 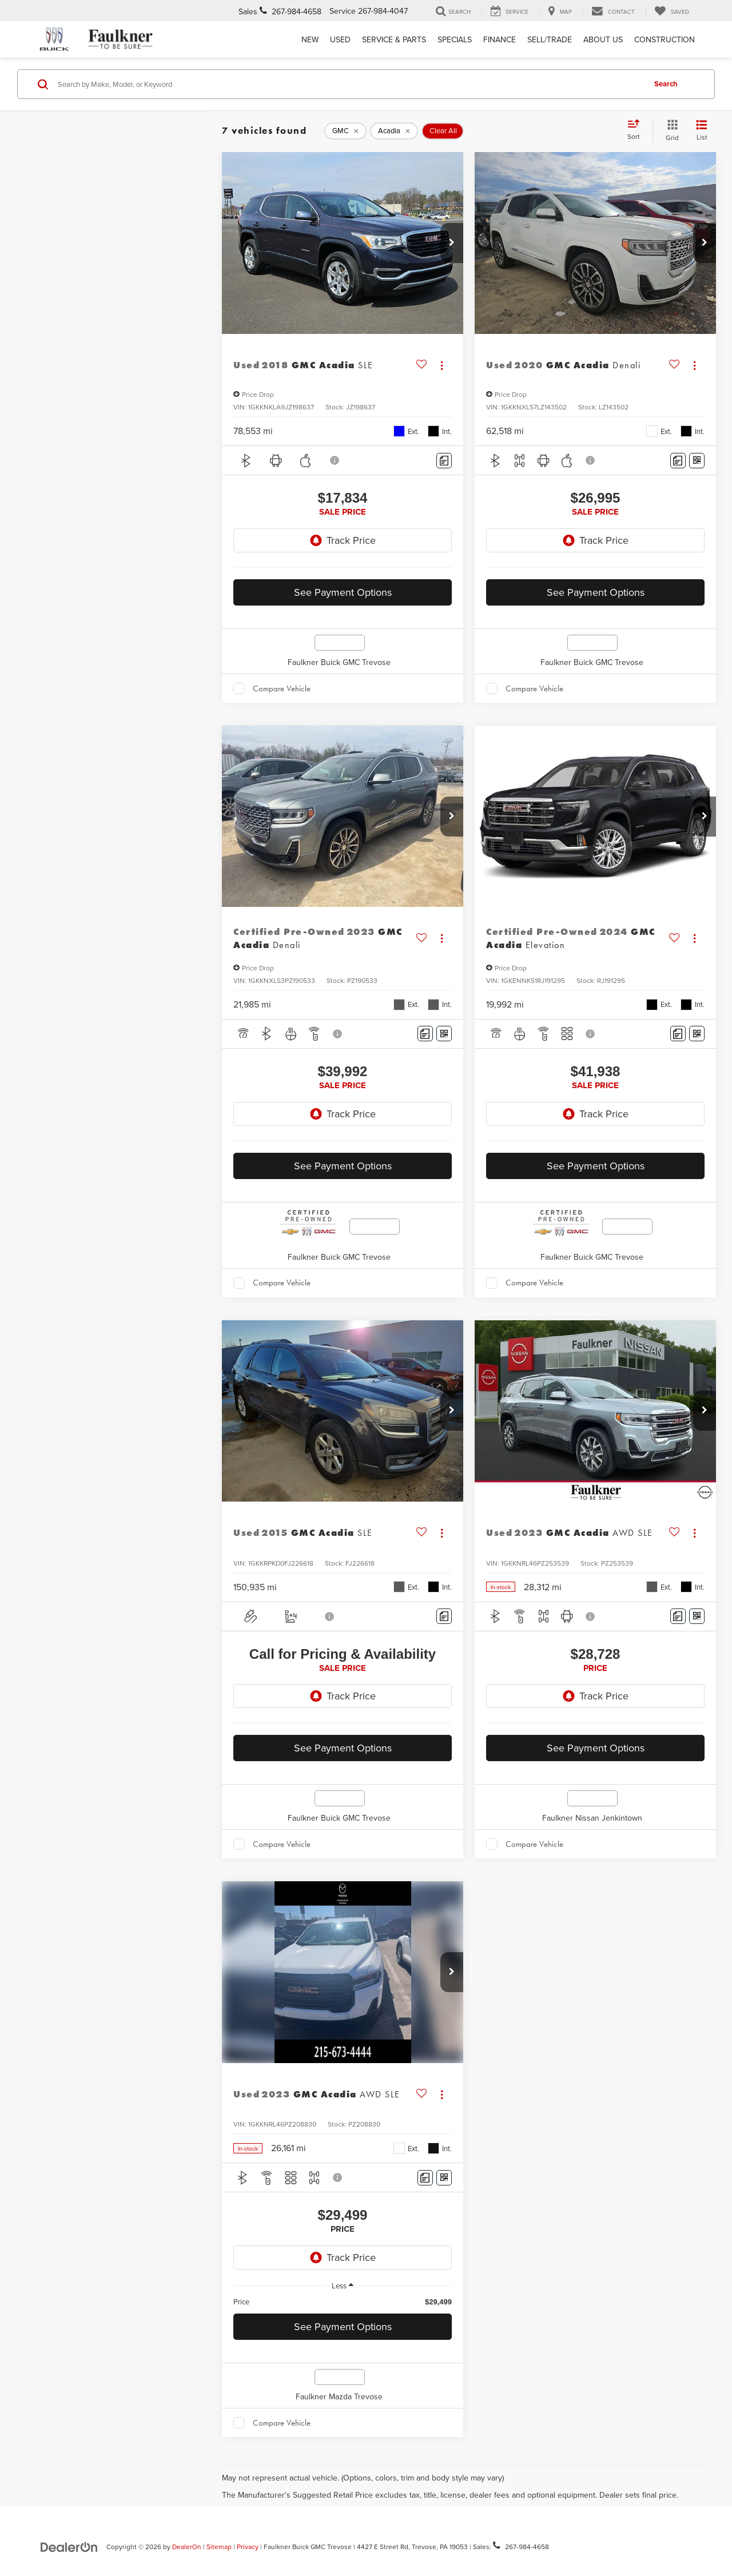 I want to click on [Search by Make, Model, or Keyword], so click(x=350, y=84).